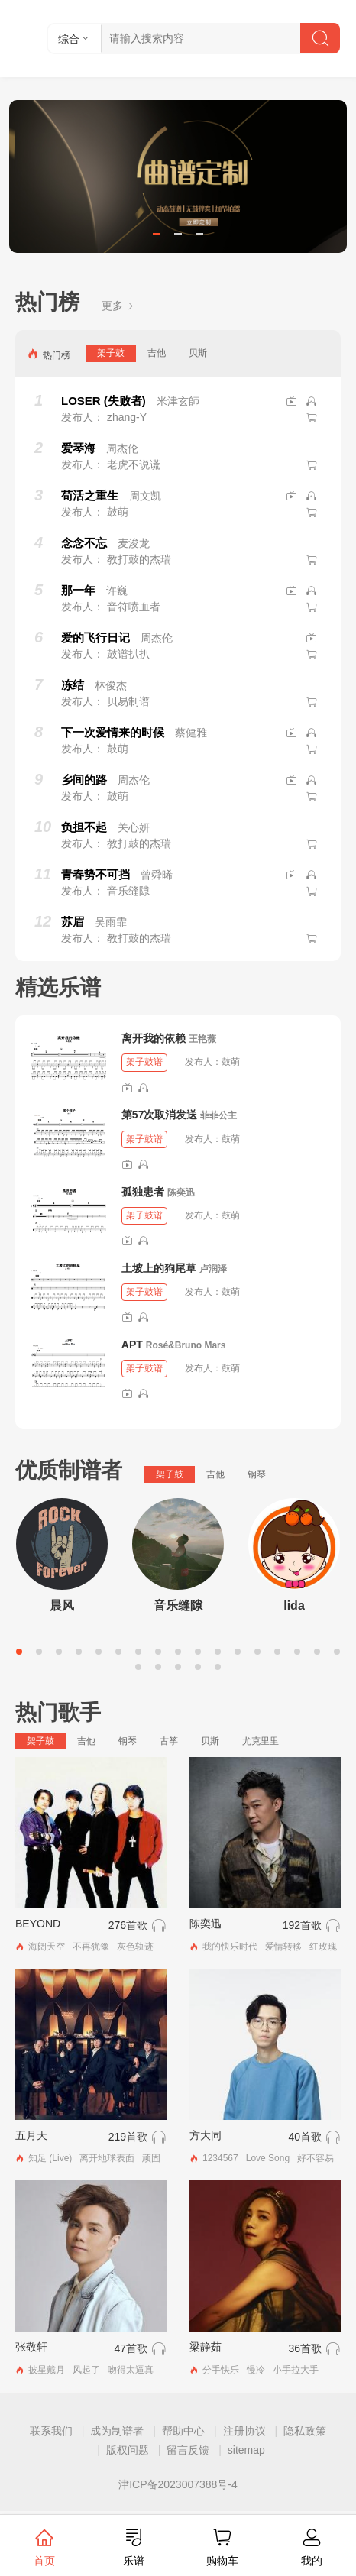 This screenshot has width=356, height=2576. Describe the element at coordinates (158, 1268) in the screenshot. I see `土坡上的狗尾草` at that location.